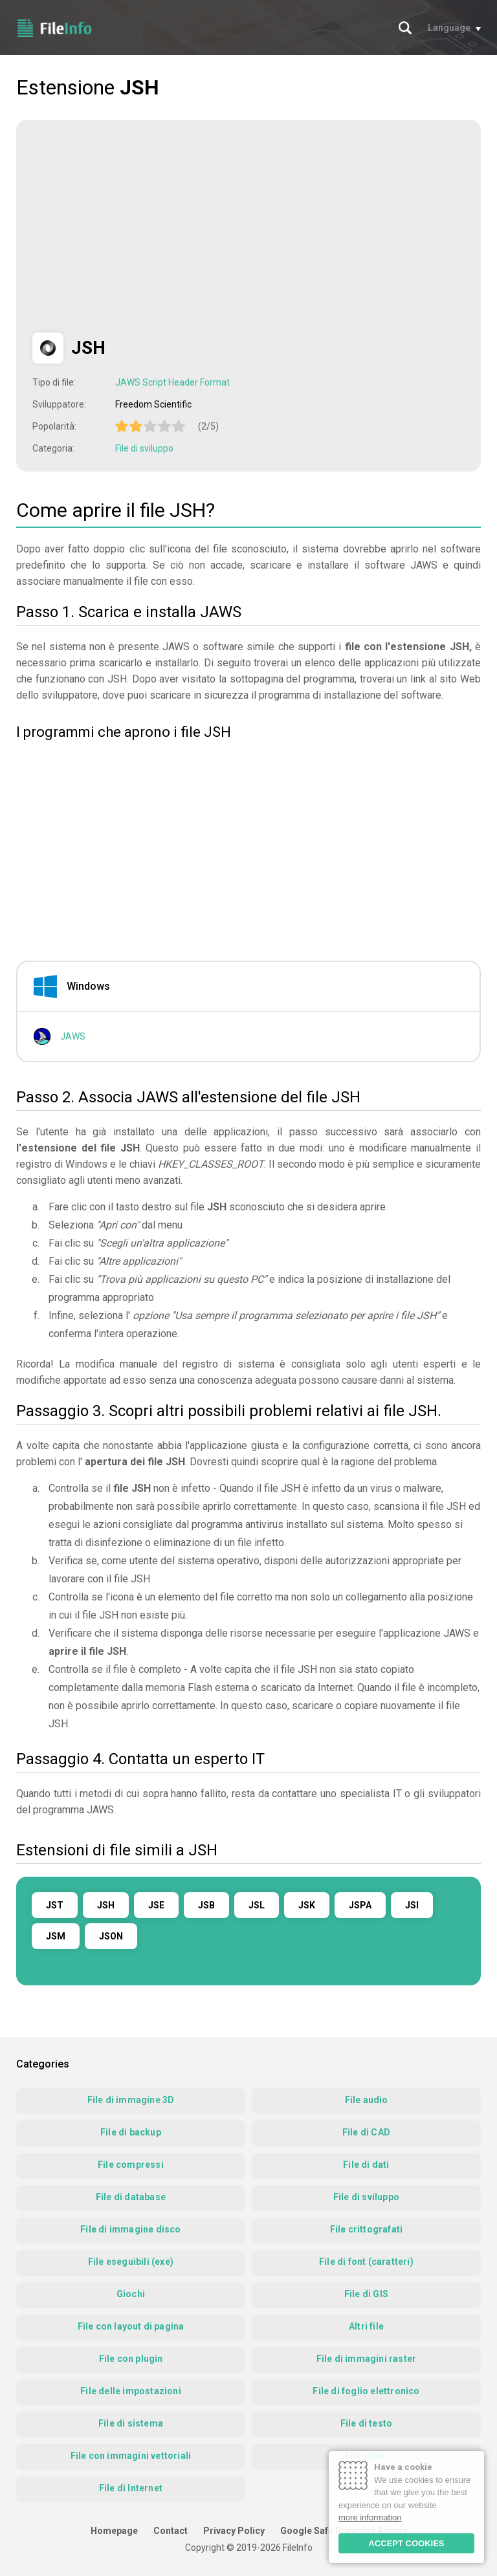 Image resolution: width=497 pixels, height=2576 pixels. I want to click on [Advertisement], so click(141, 226).